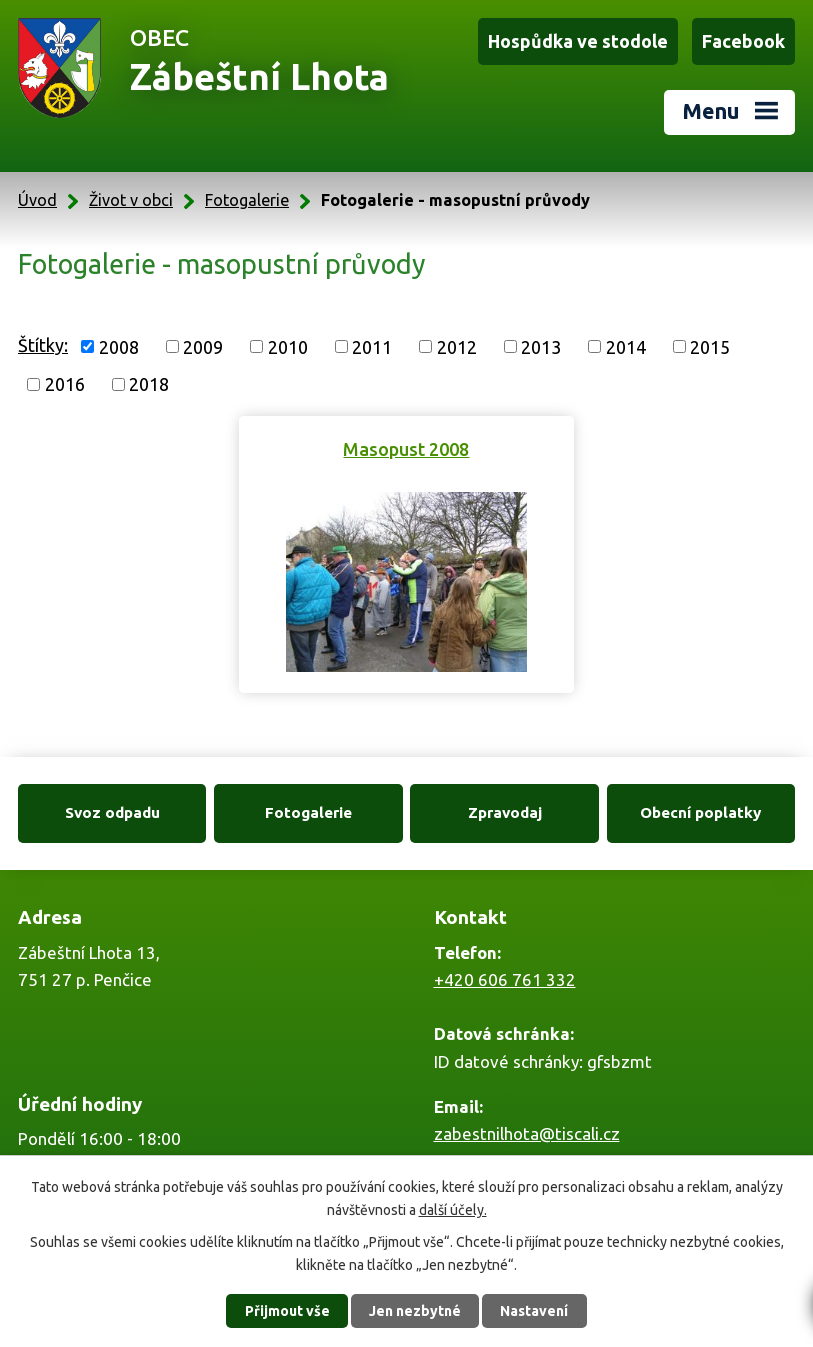 The height and width of the screenshot is (1347, 813). Describe the element at coordinates (527, 1133) in the screenshot. I see `zabestnilhota@tiscali.cz` at that location.